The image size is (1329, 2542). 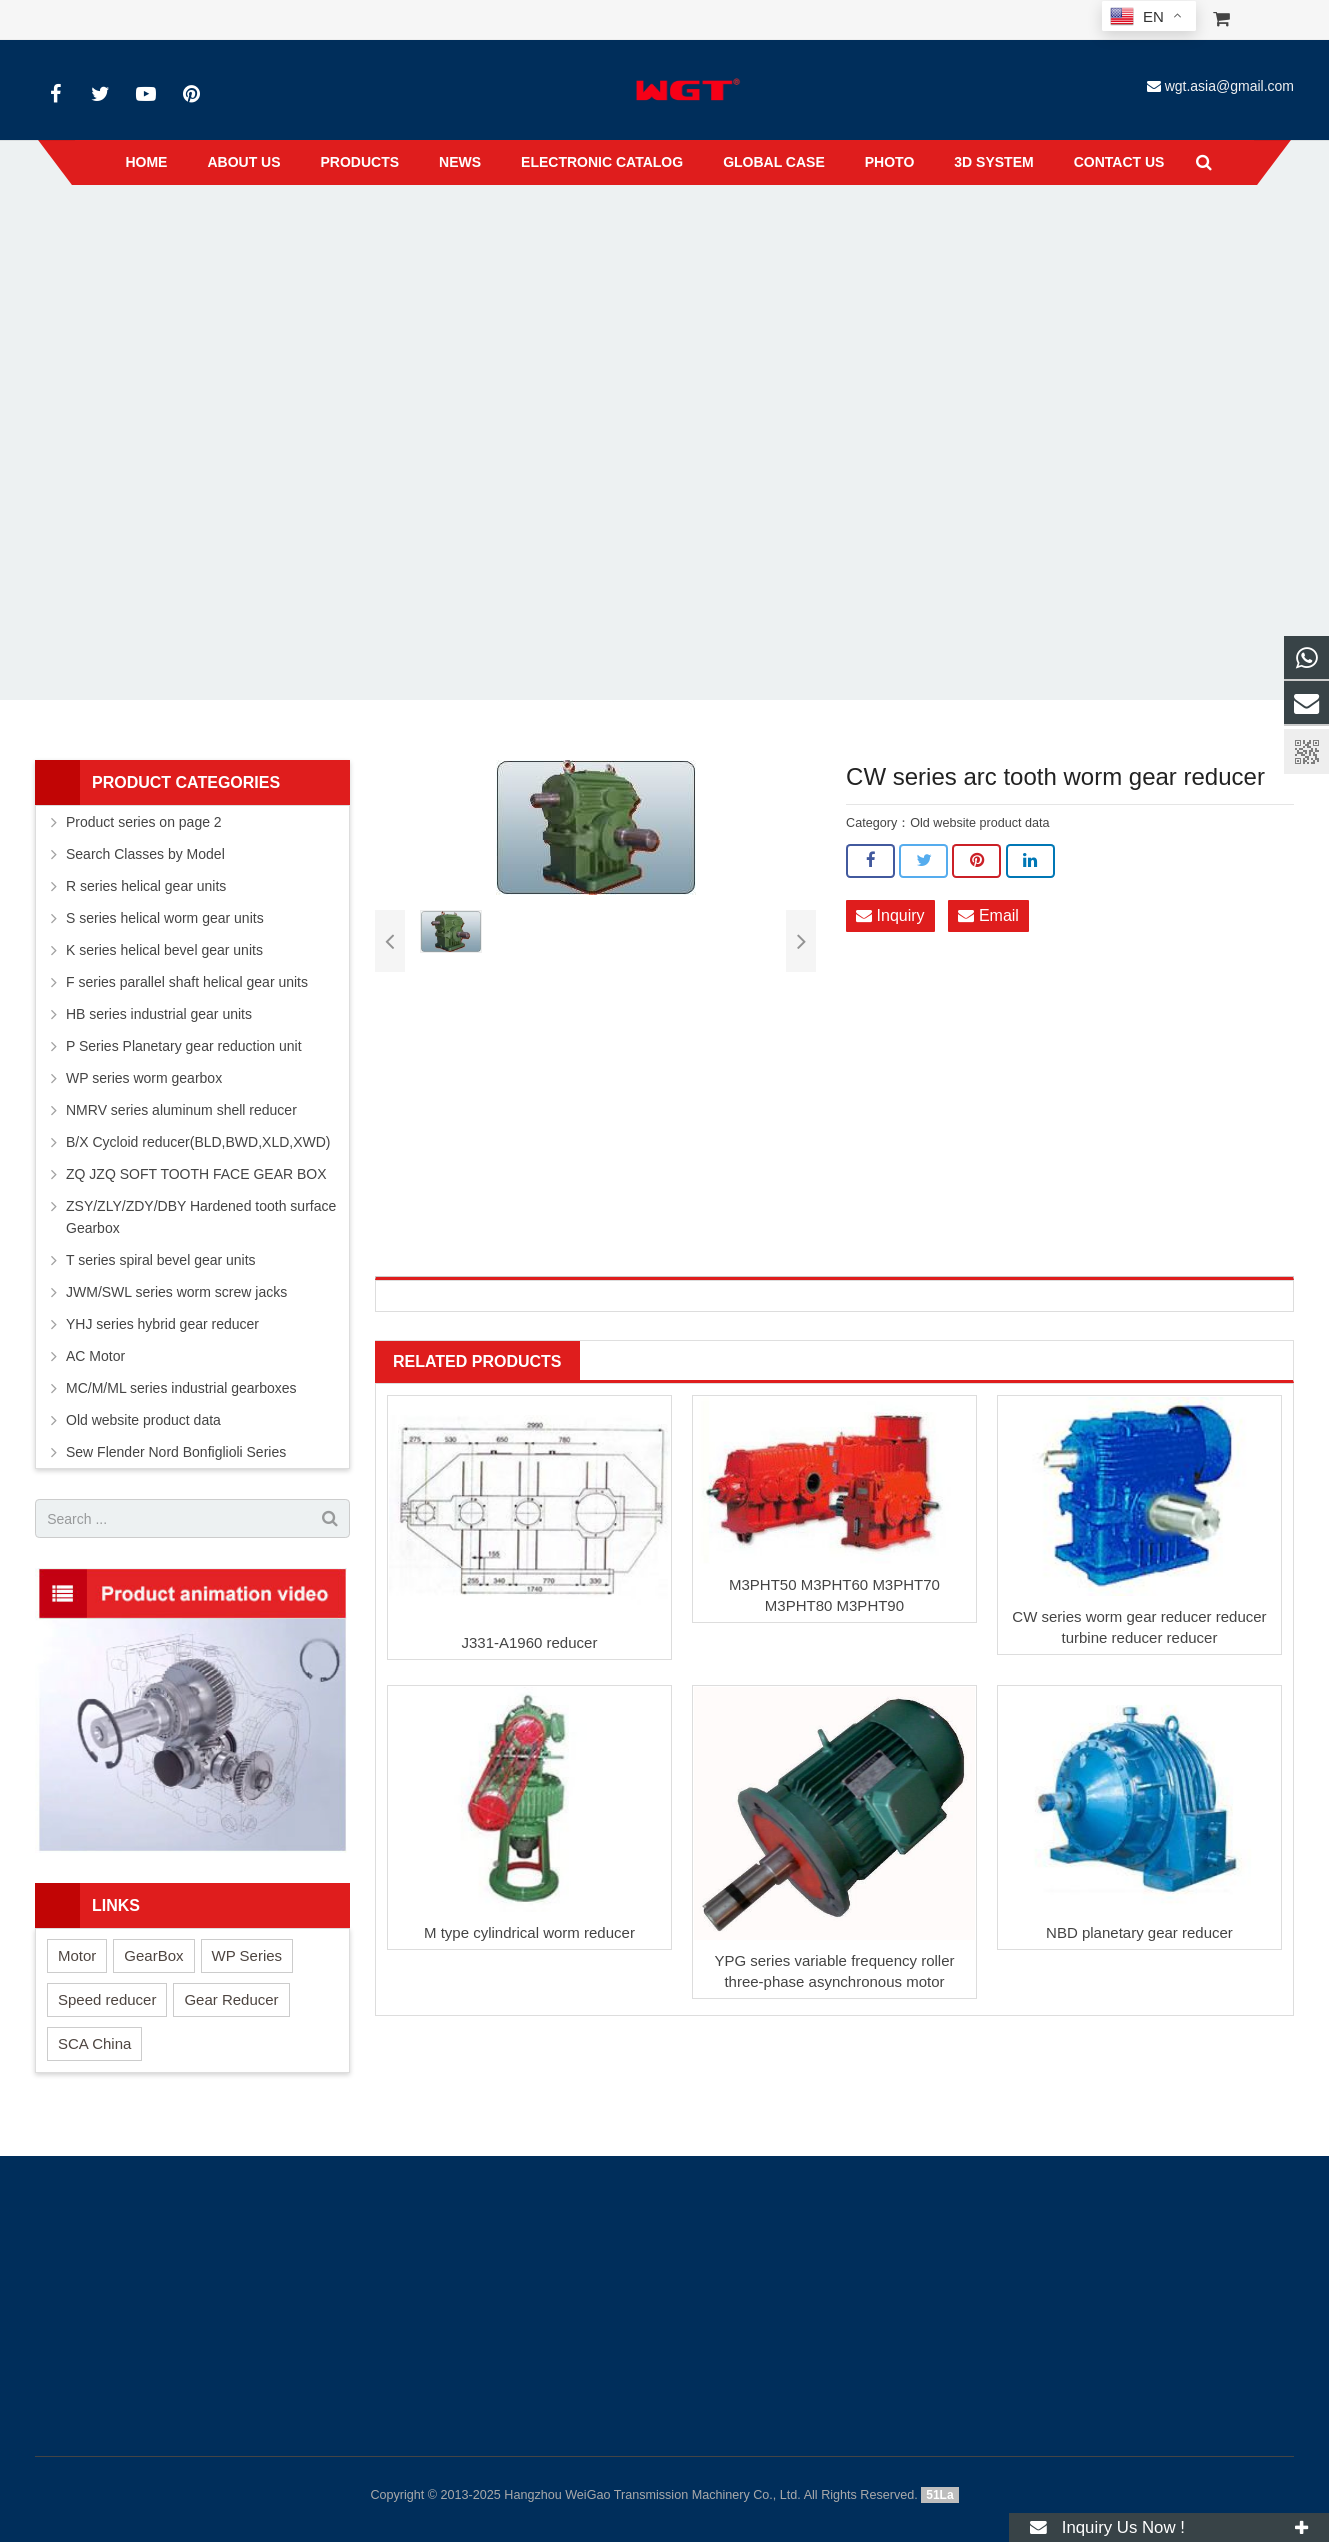 What do you see at coordinates (176, 1452) in the screenshot?
I see `Sew Flender Nord Bonfiglioli Series` at bounding box center [176, 1452].